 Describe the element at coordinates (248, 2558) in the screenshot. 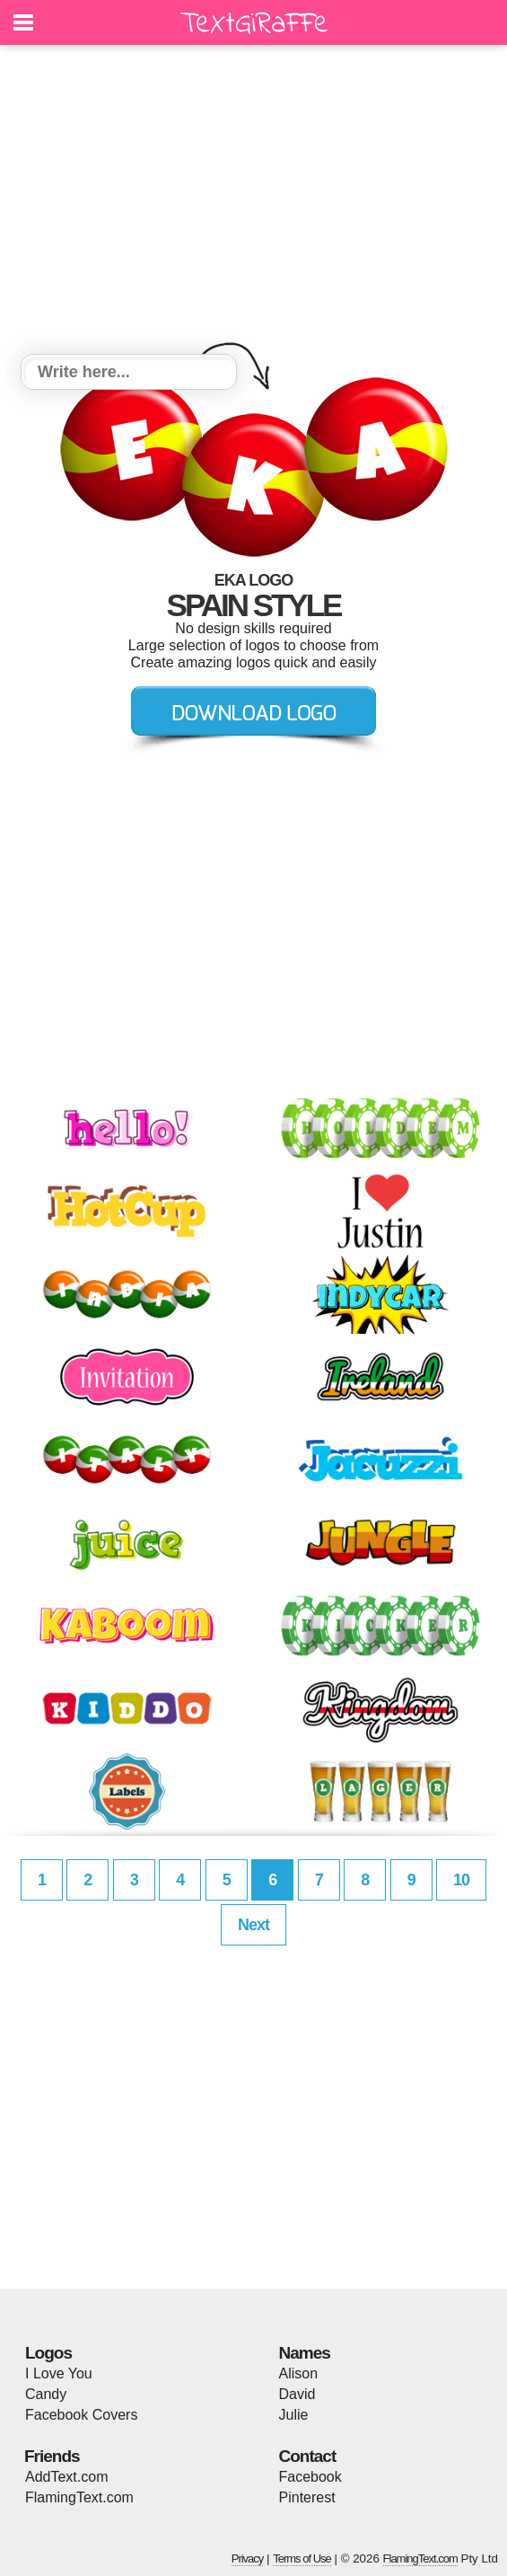

I see `Privacy` at that location.